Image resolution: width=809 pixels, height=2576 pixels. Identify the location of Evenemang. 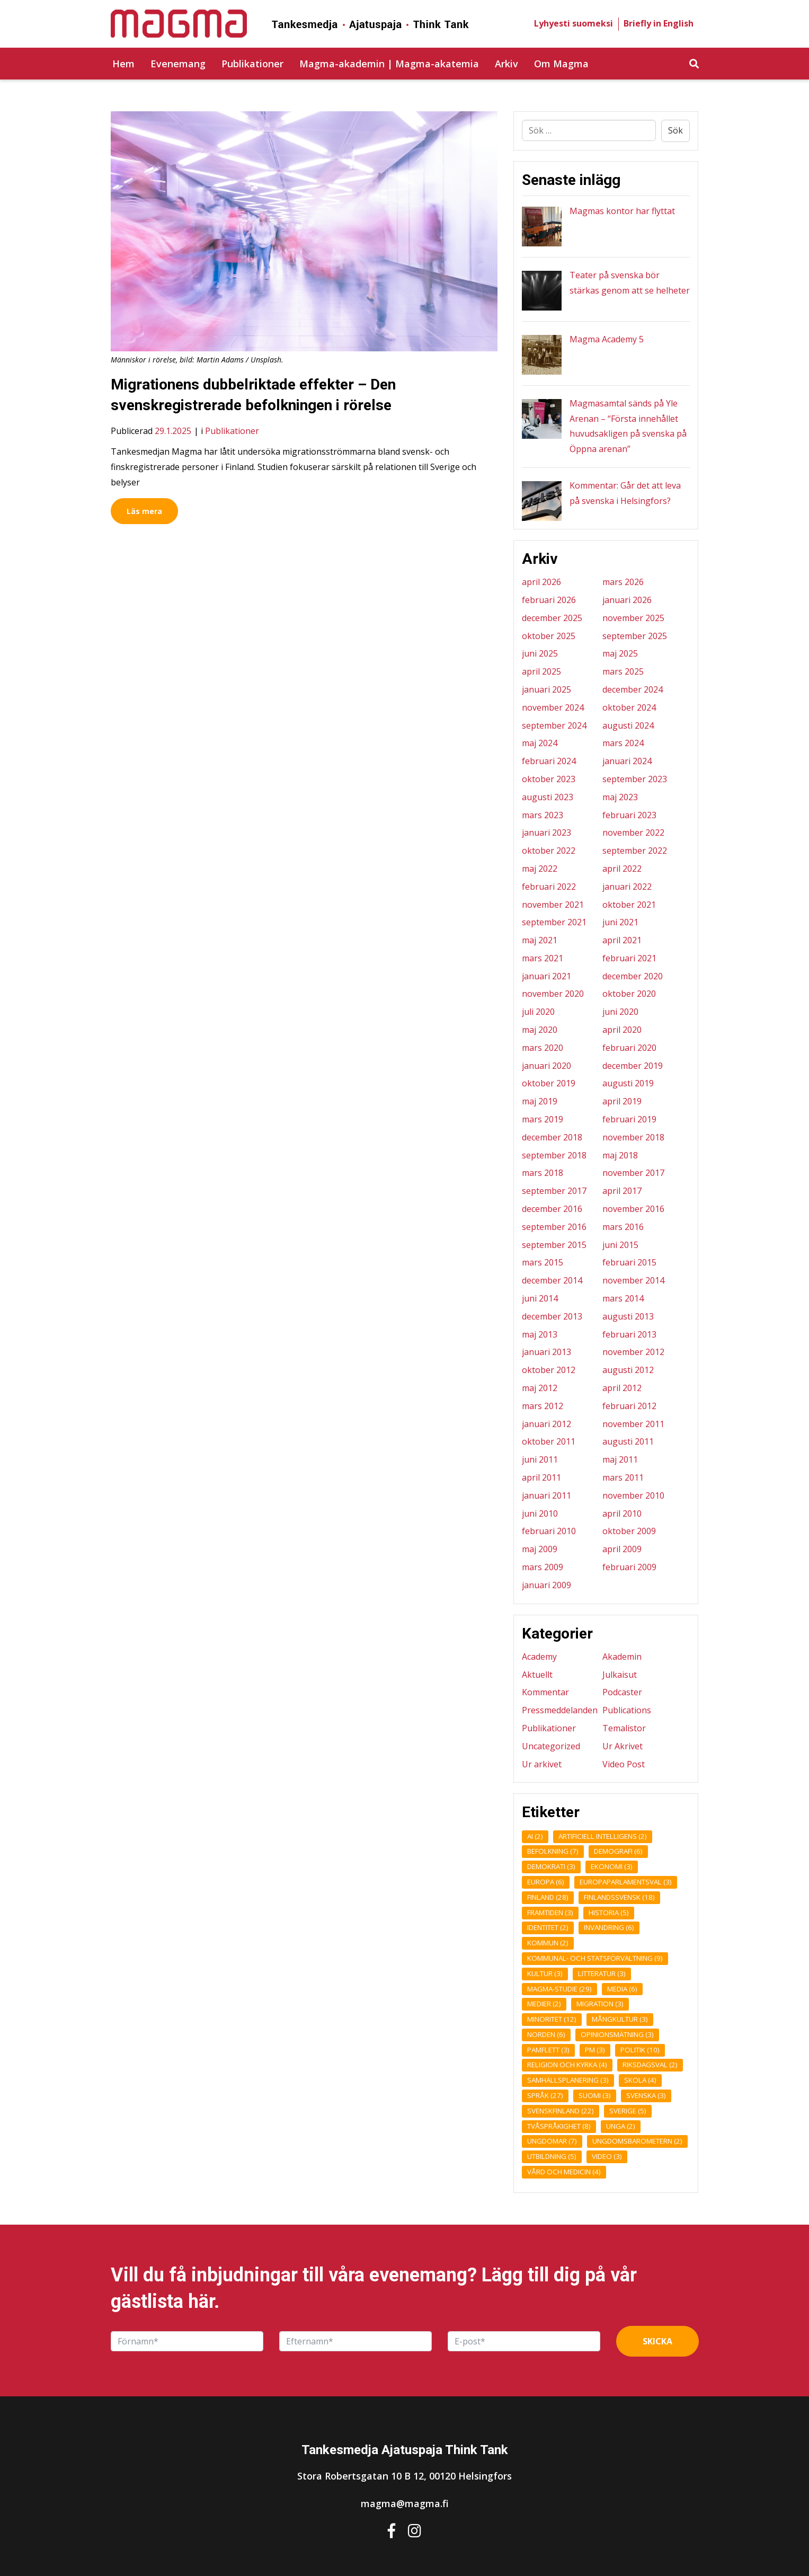
(178, 63).